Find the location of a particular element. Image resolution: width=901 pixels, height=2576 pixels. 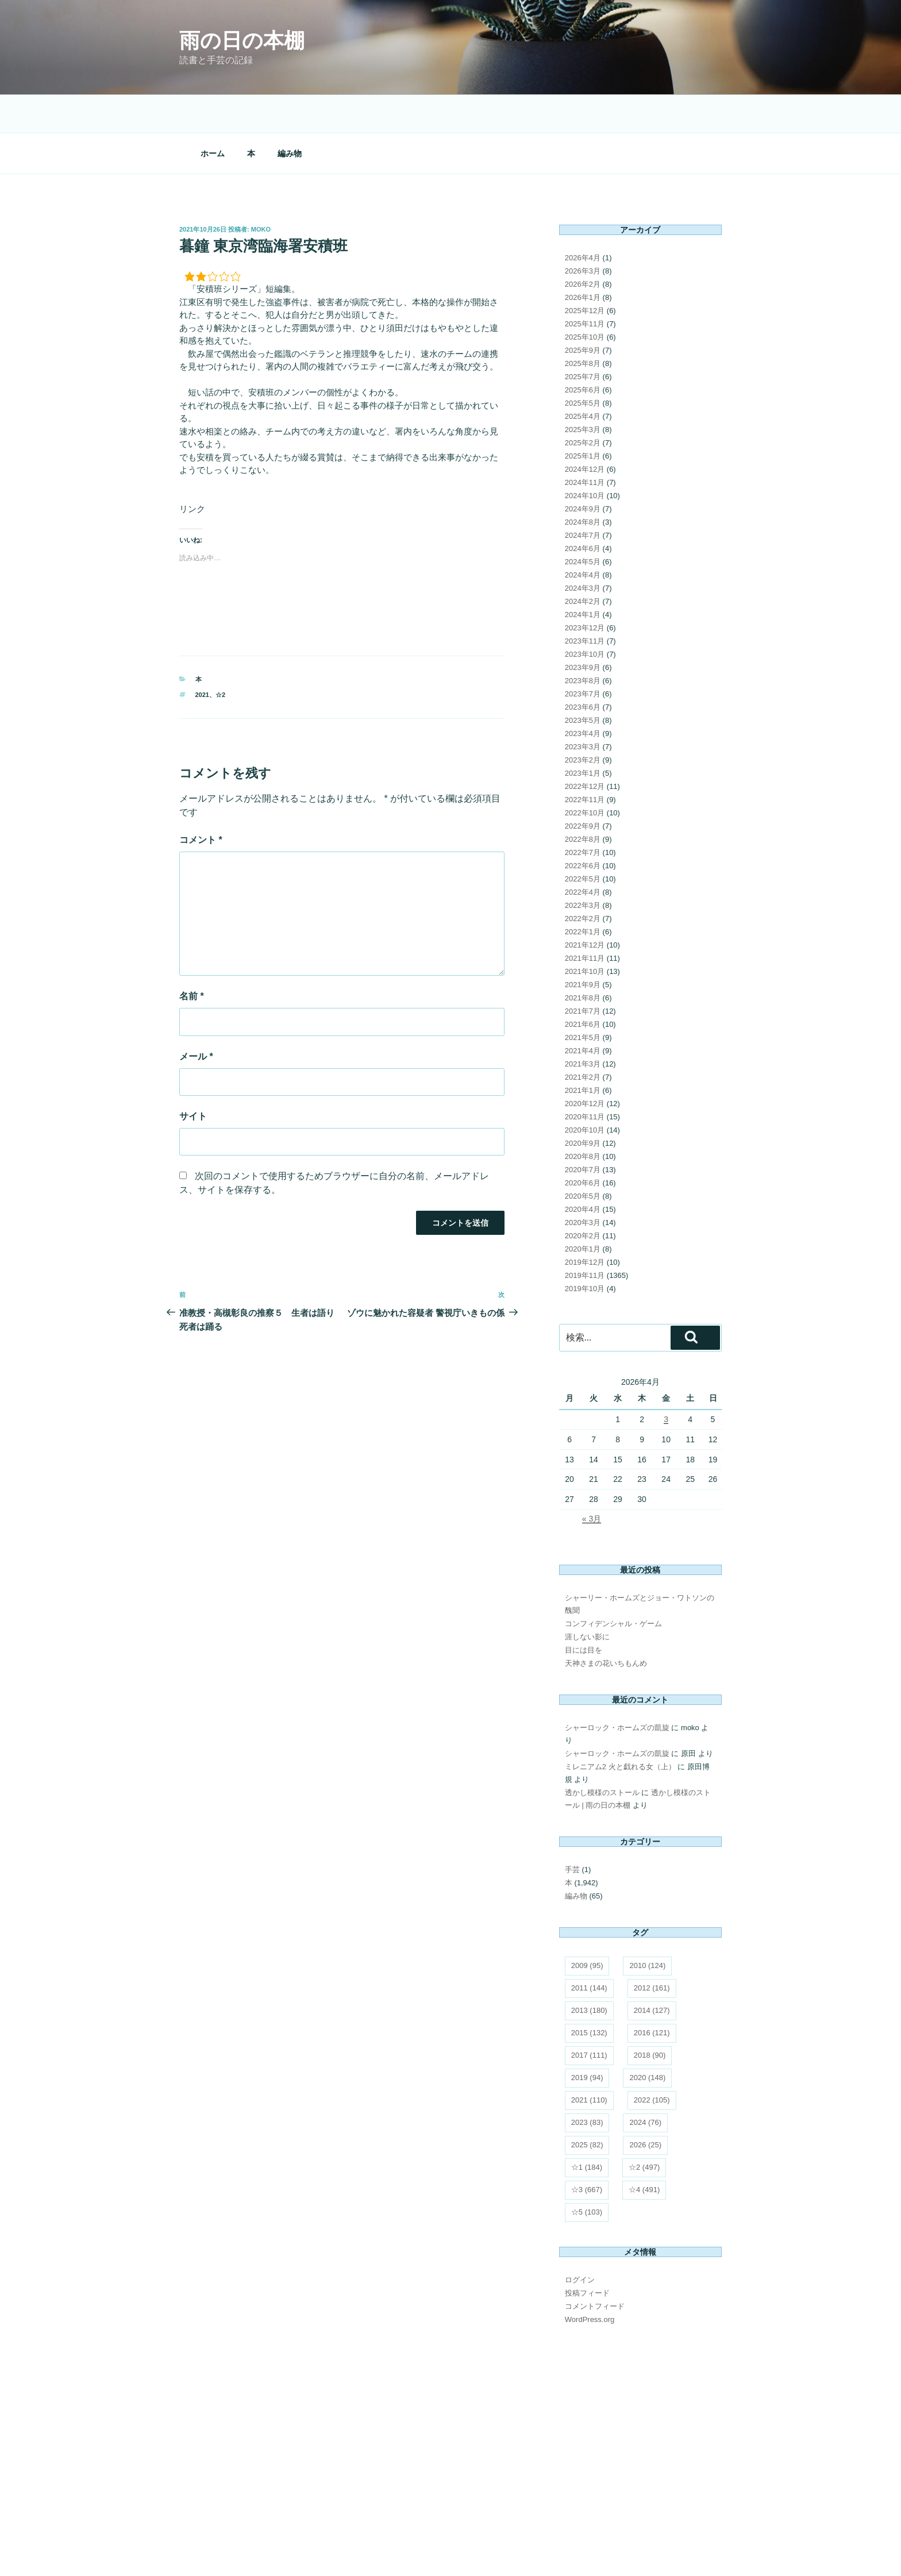

2024年5月 is located at coordinates (582, 482).